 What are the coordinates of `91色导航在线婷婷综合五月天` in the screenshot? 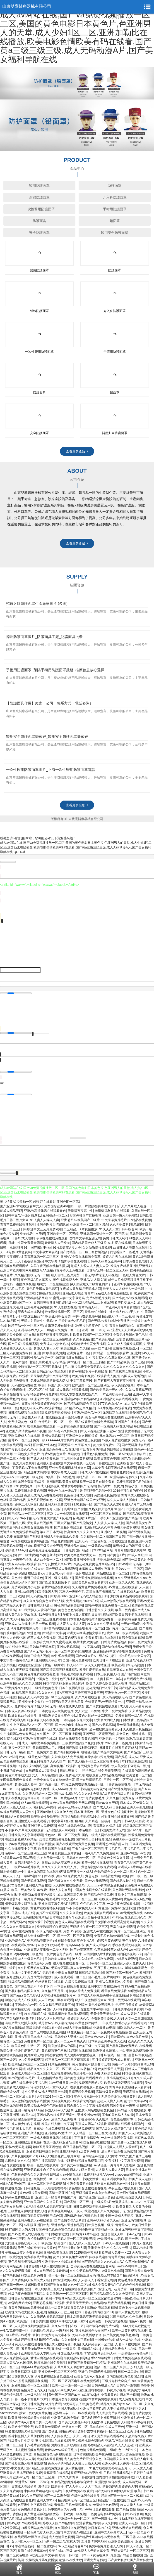 It's located at (110, 2468).